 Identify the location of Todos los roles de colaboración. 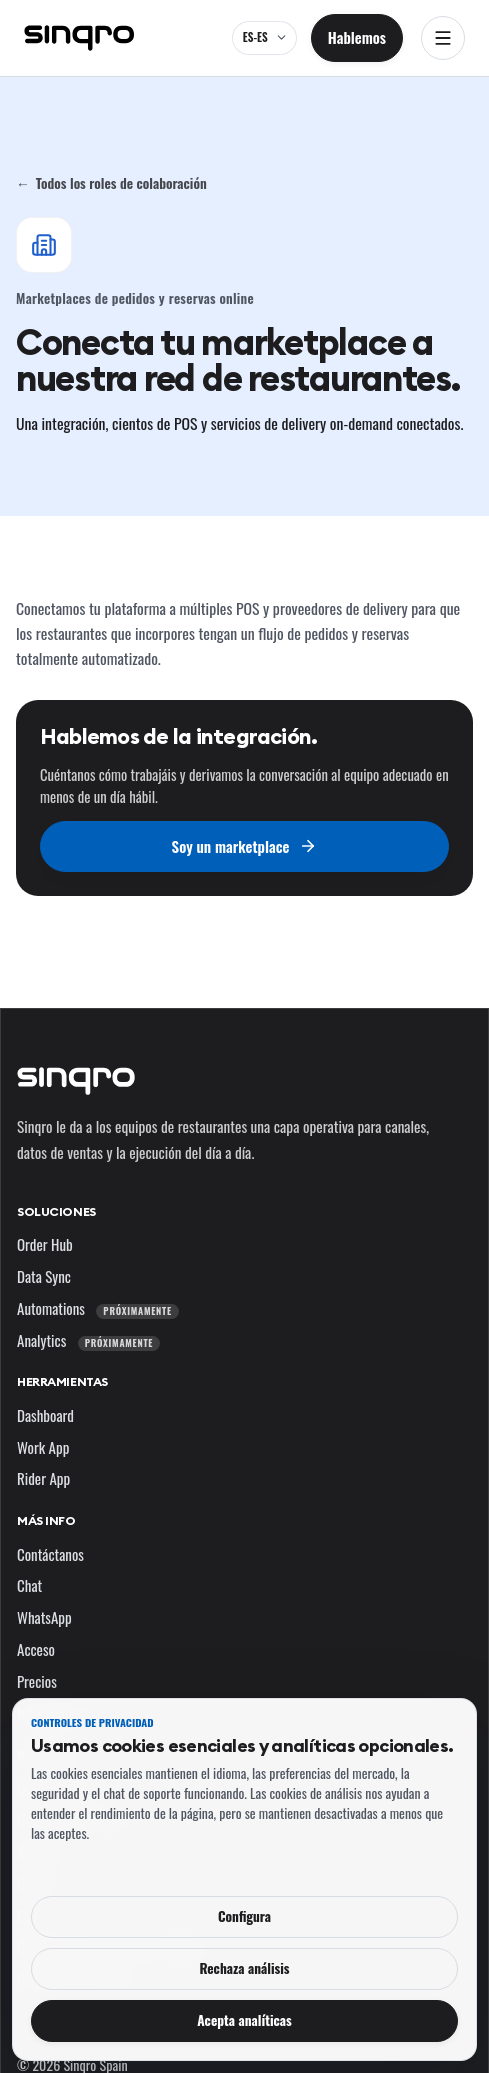
(111, 183).